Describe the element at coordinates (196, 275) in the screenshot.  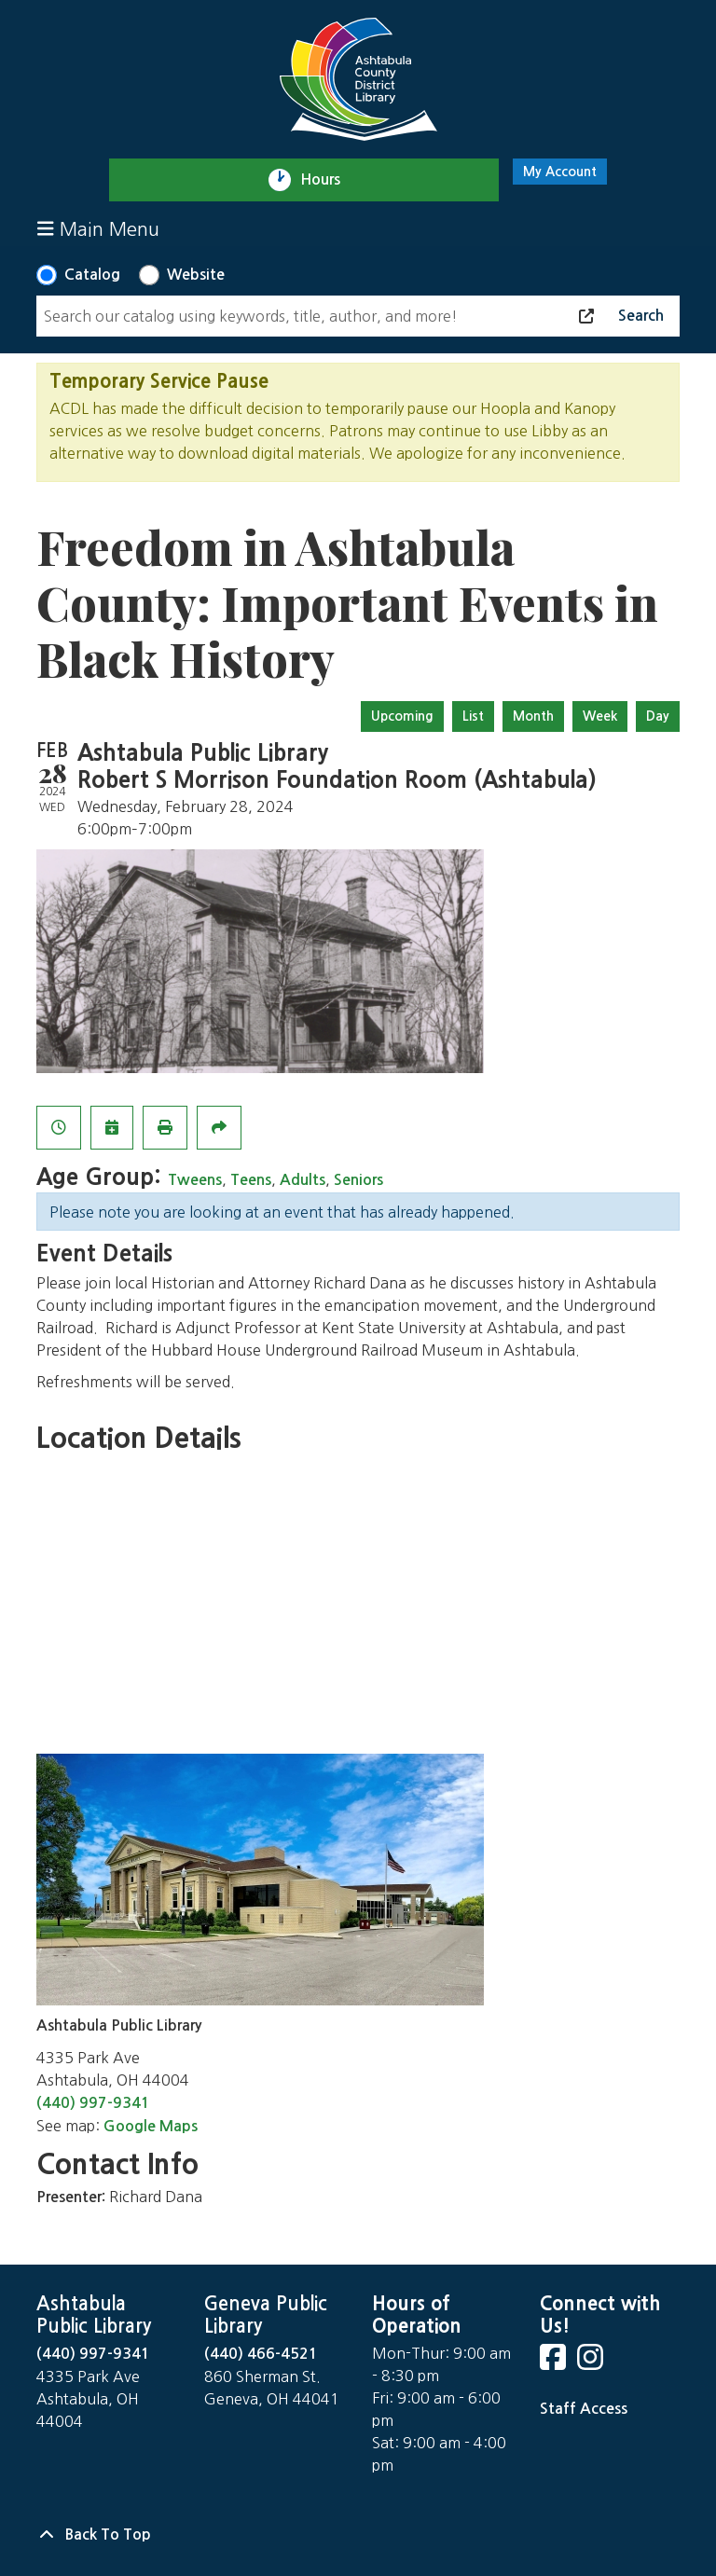
I see `Website` at that location.